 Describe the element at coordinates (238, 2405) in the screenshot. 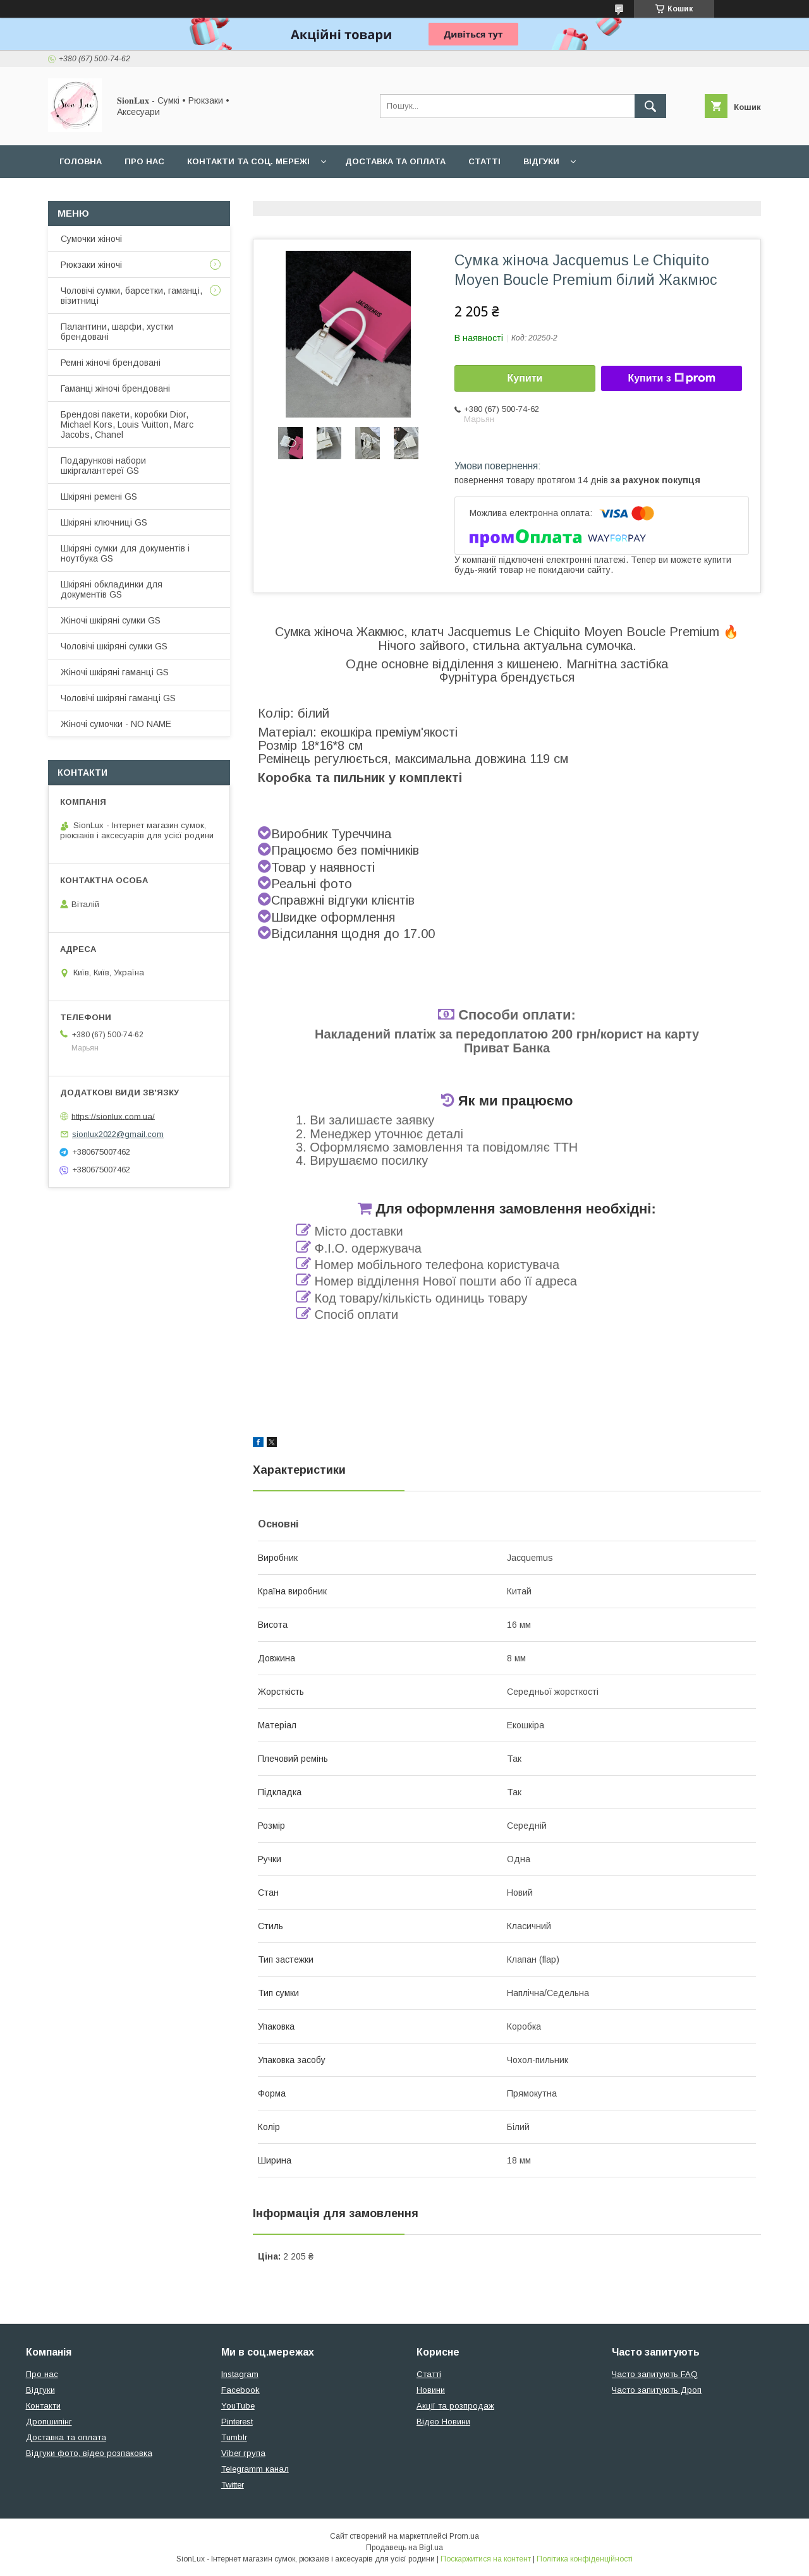

I see `YouTube` at that location.